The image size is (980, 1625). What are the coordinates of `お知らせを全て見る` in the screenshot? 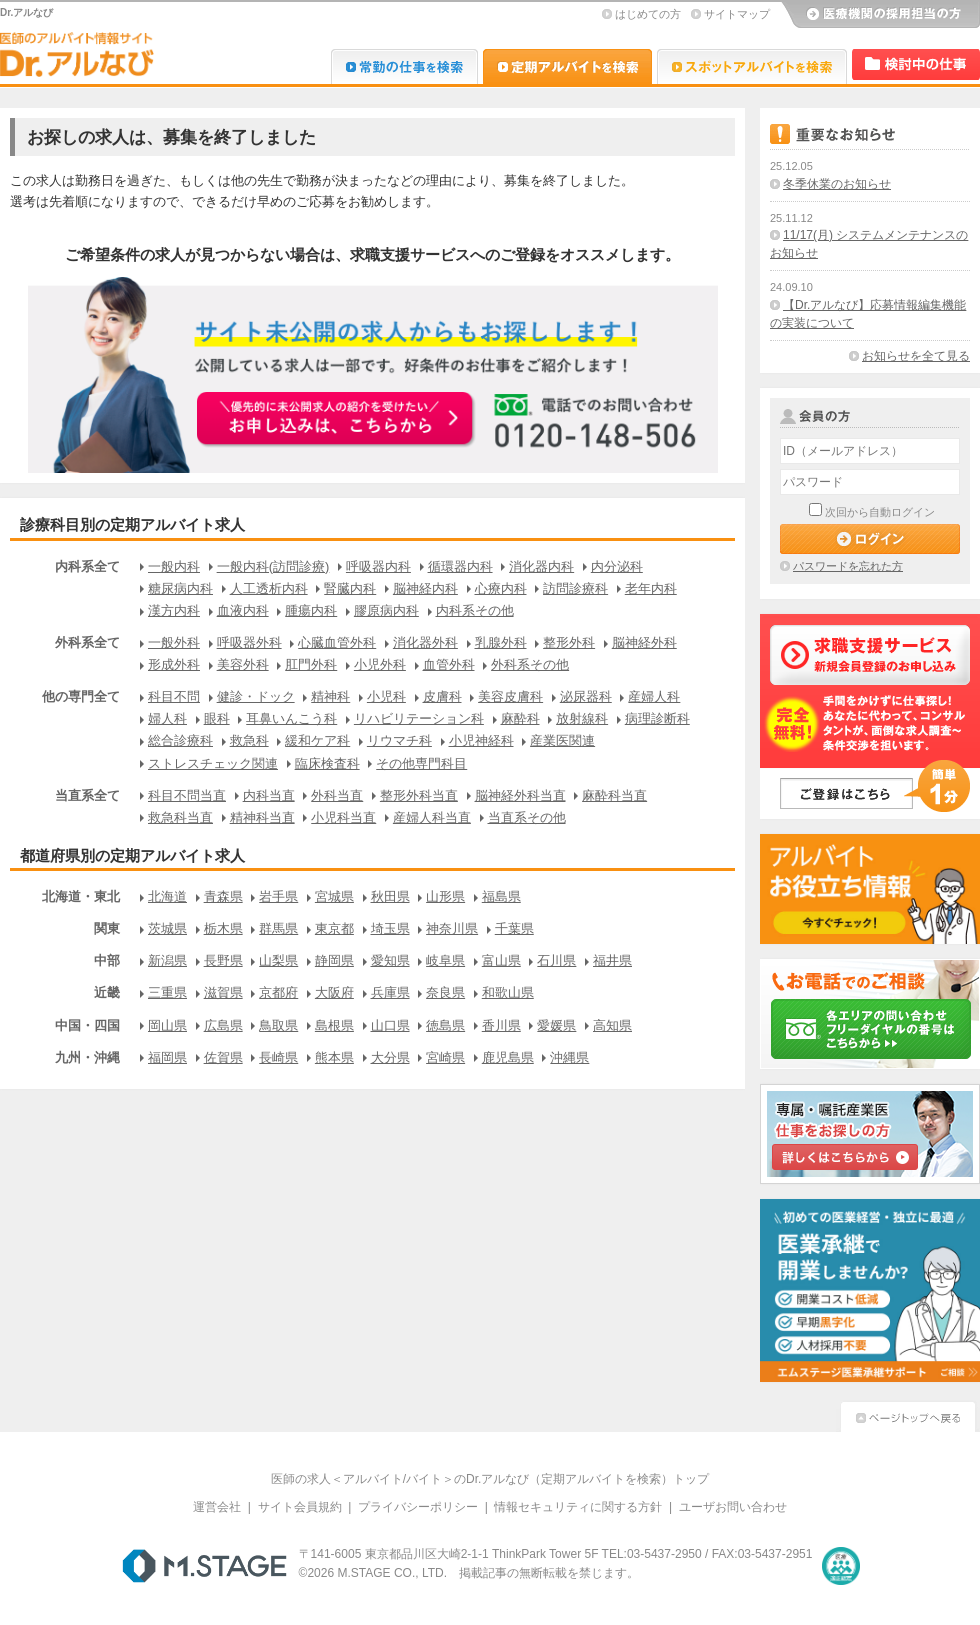 It's located at (916, 356).